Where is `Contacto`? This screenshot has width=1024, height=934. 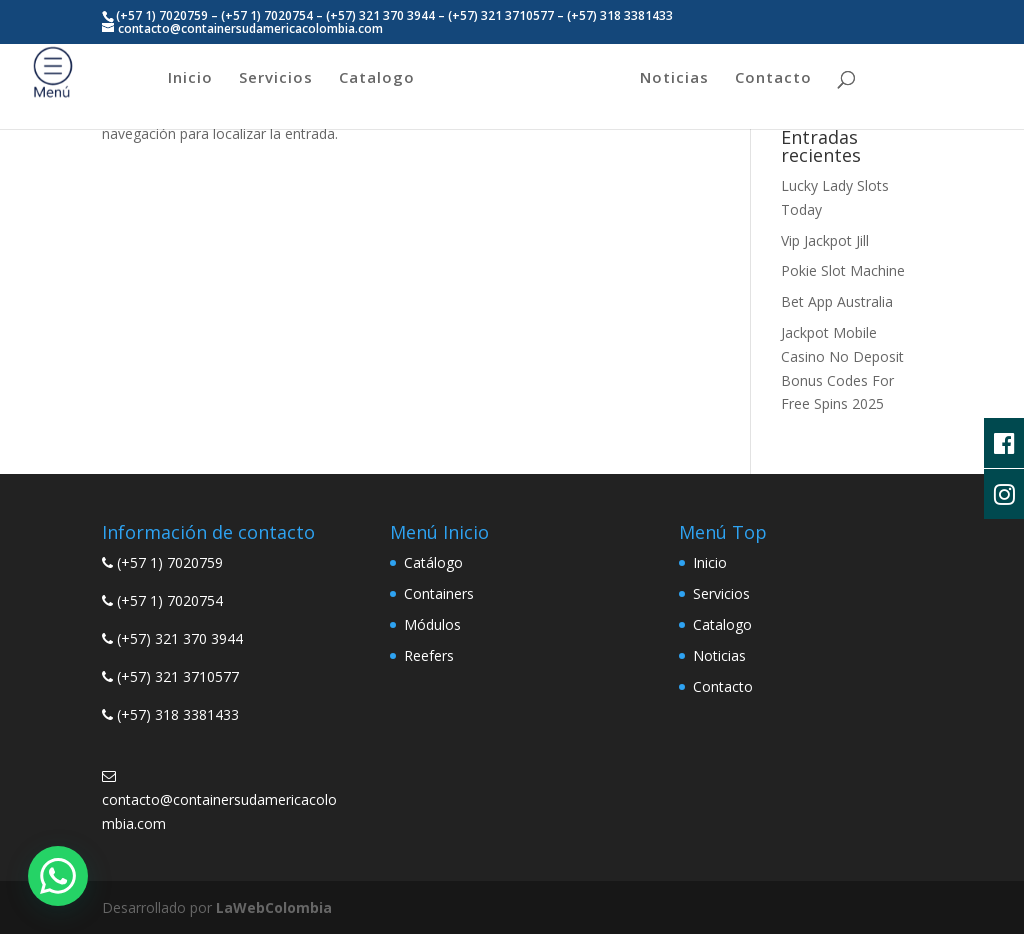 Contacto is located at coordinates (773, 78).